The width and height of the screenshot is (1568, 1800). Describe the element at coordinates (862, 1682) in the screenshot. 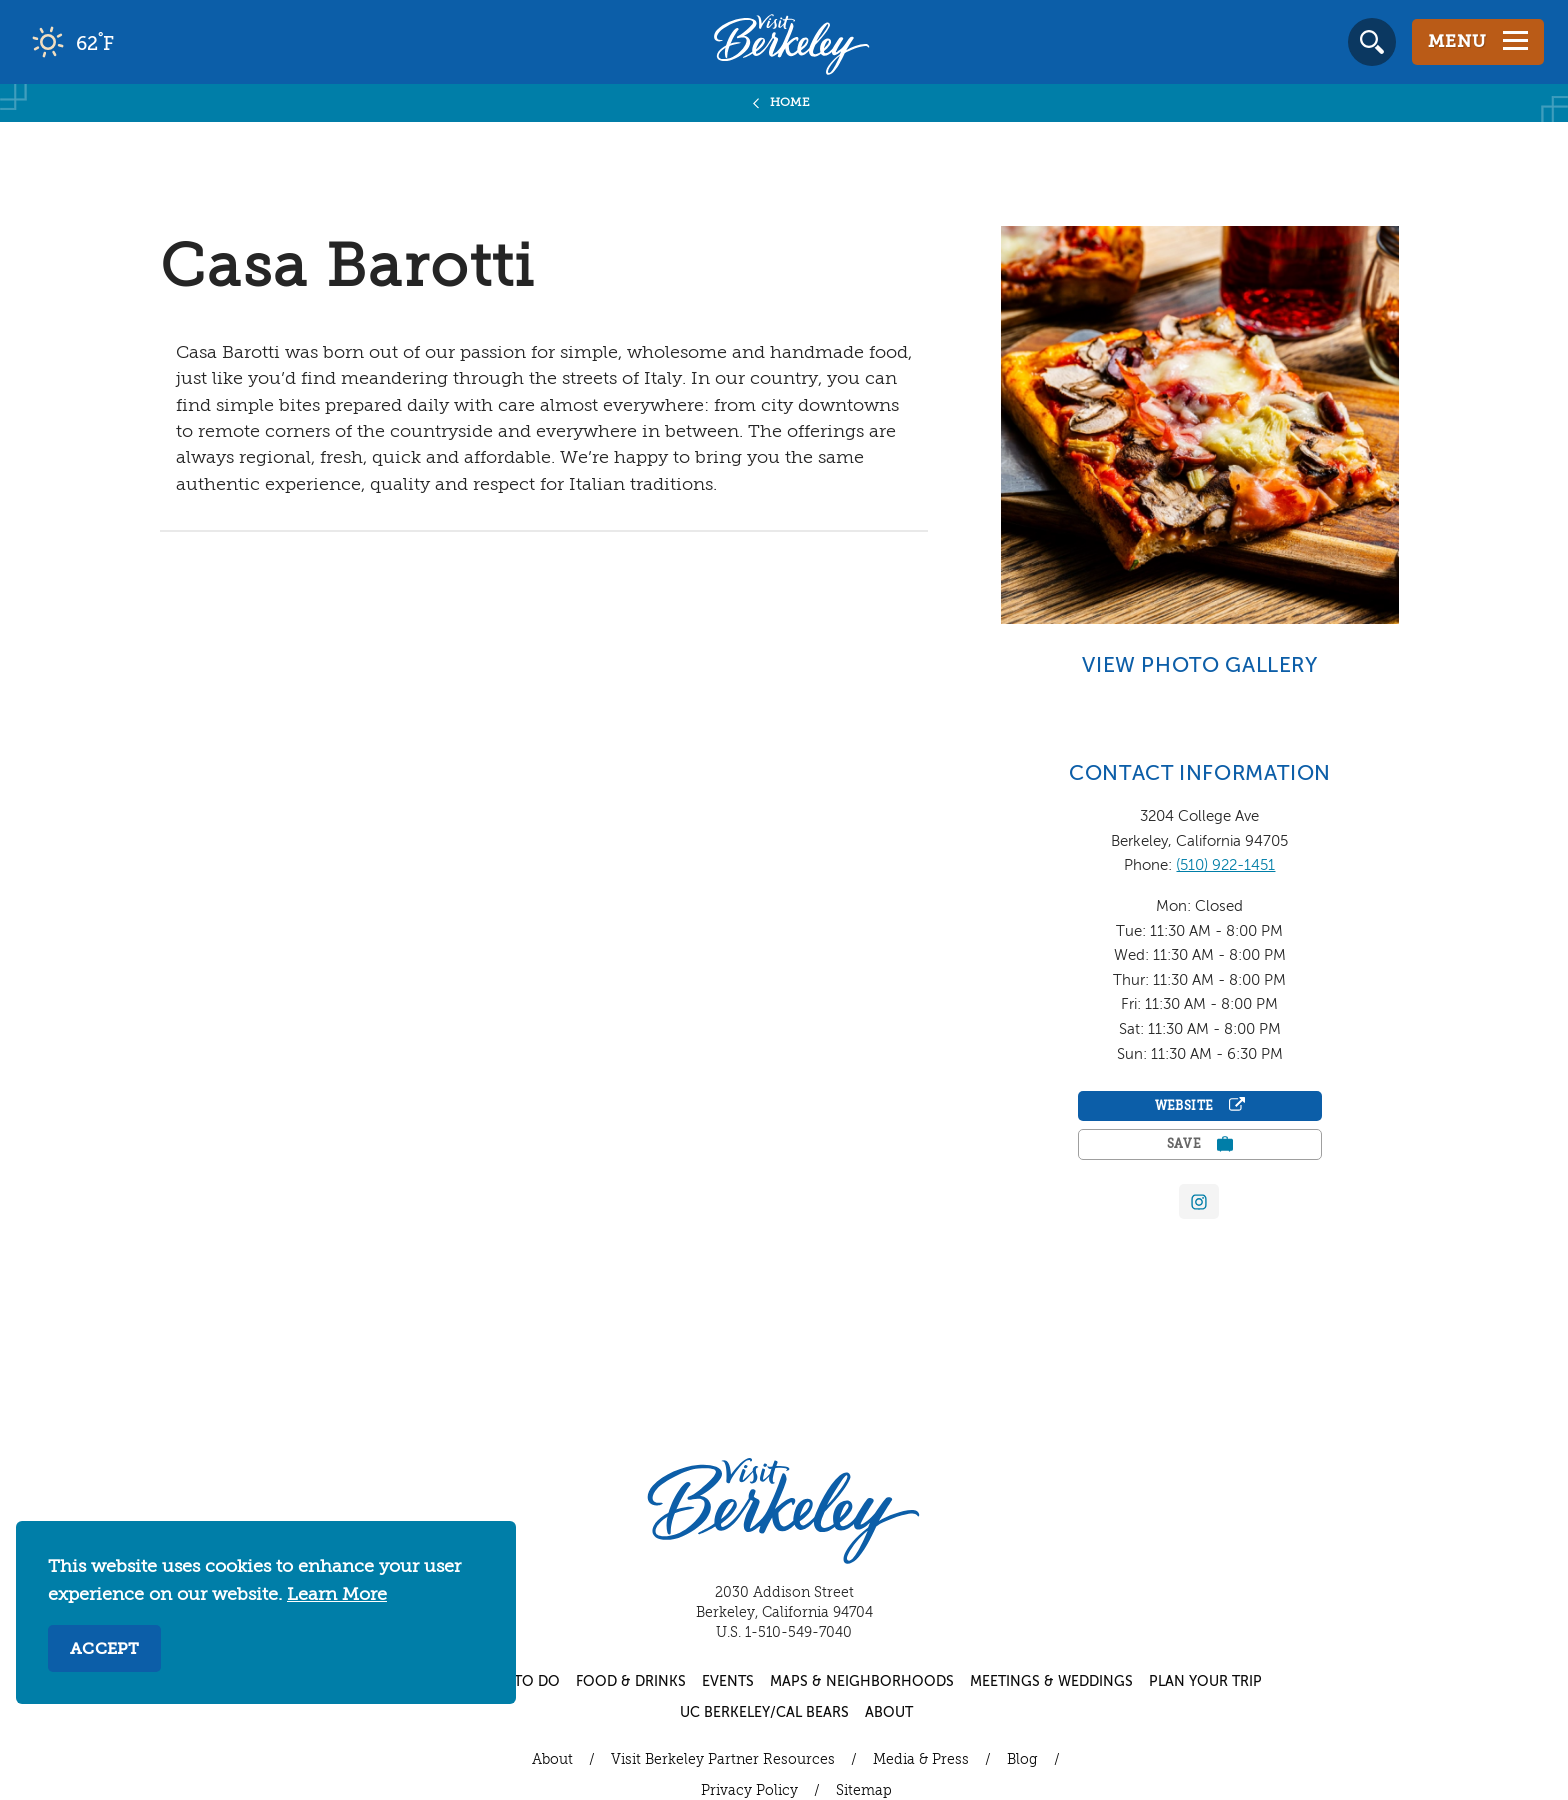

I see `Maps & Neighborhoods` at that location.